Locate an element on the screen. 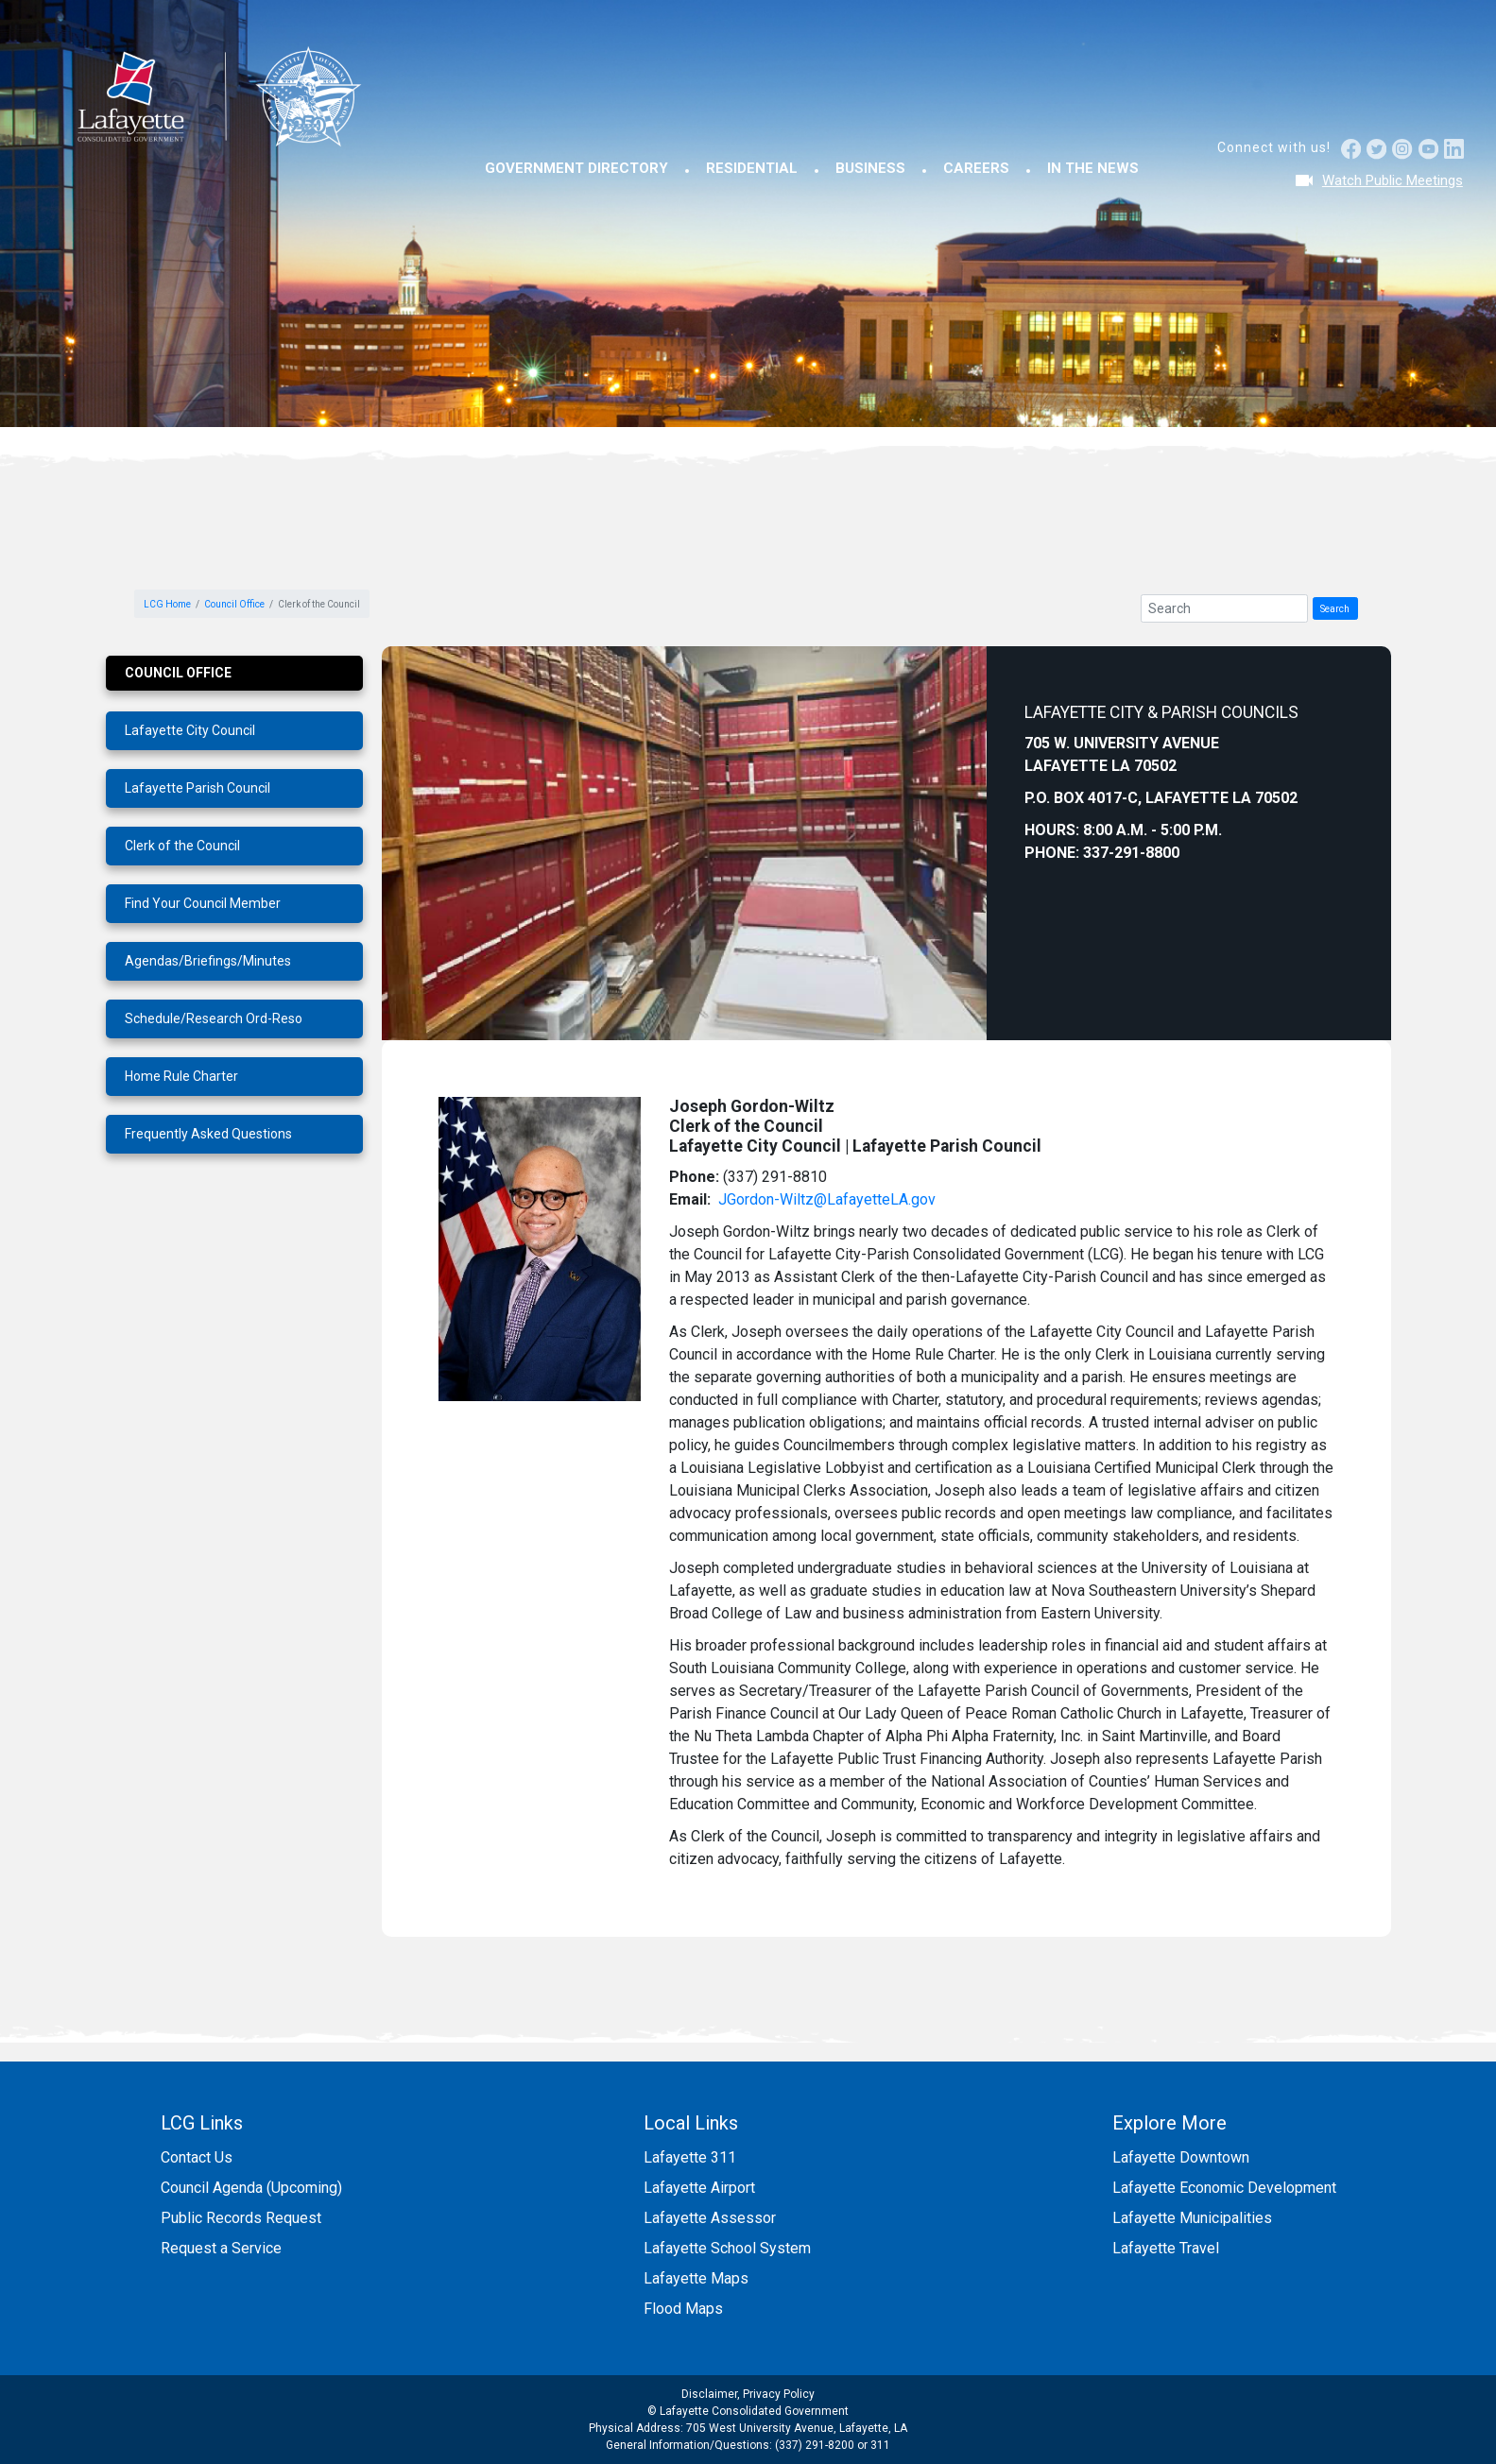  Lafayette School System is located at coordinates (727, 2248).